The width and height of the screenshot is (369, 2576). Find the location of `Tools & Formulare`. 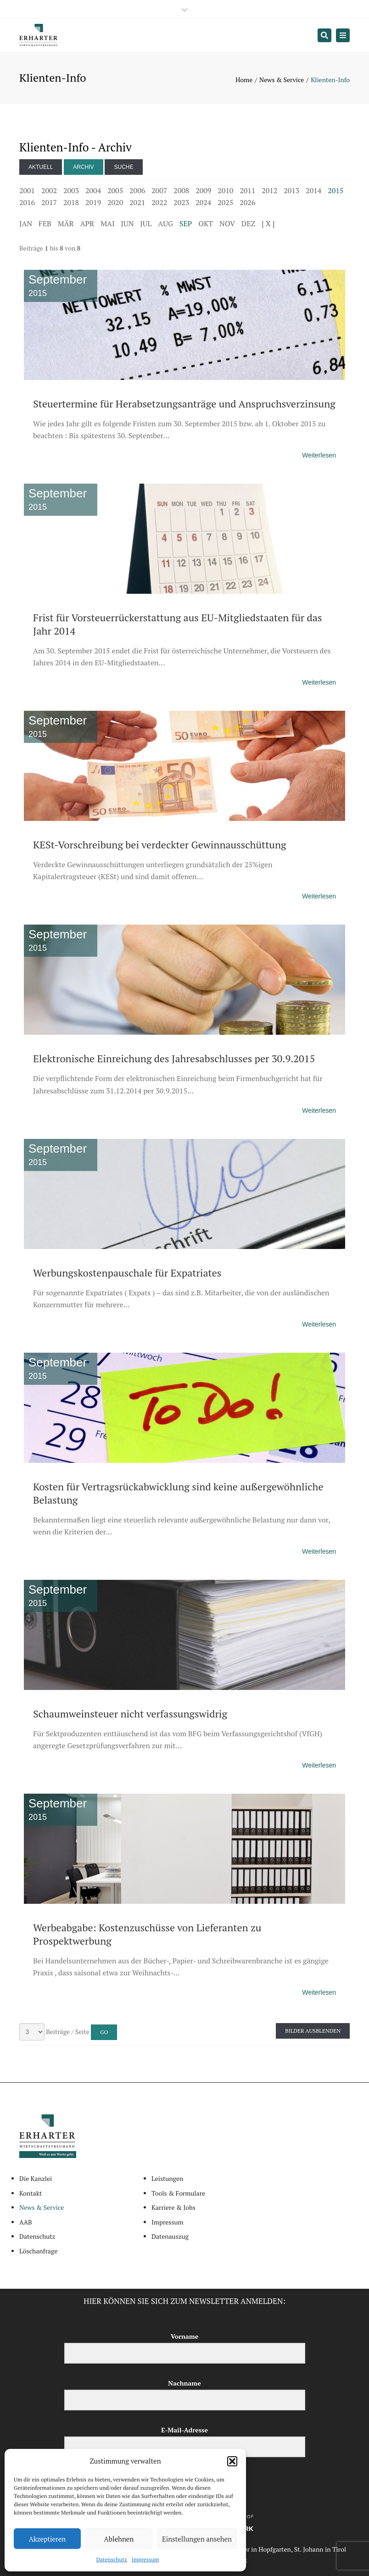

Tools & Formulare is located at coordinates (178, 2193).